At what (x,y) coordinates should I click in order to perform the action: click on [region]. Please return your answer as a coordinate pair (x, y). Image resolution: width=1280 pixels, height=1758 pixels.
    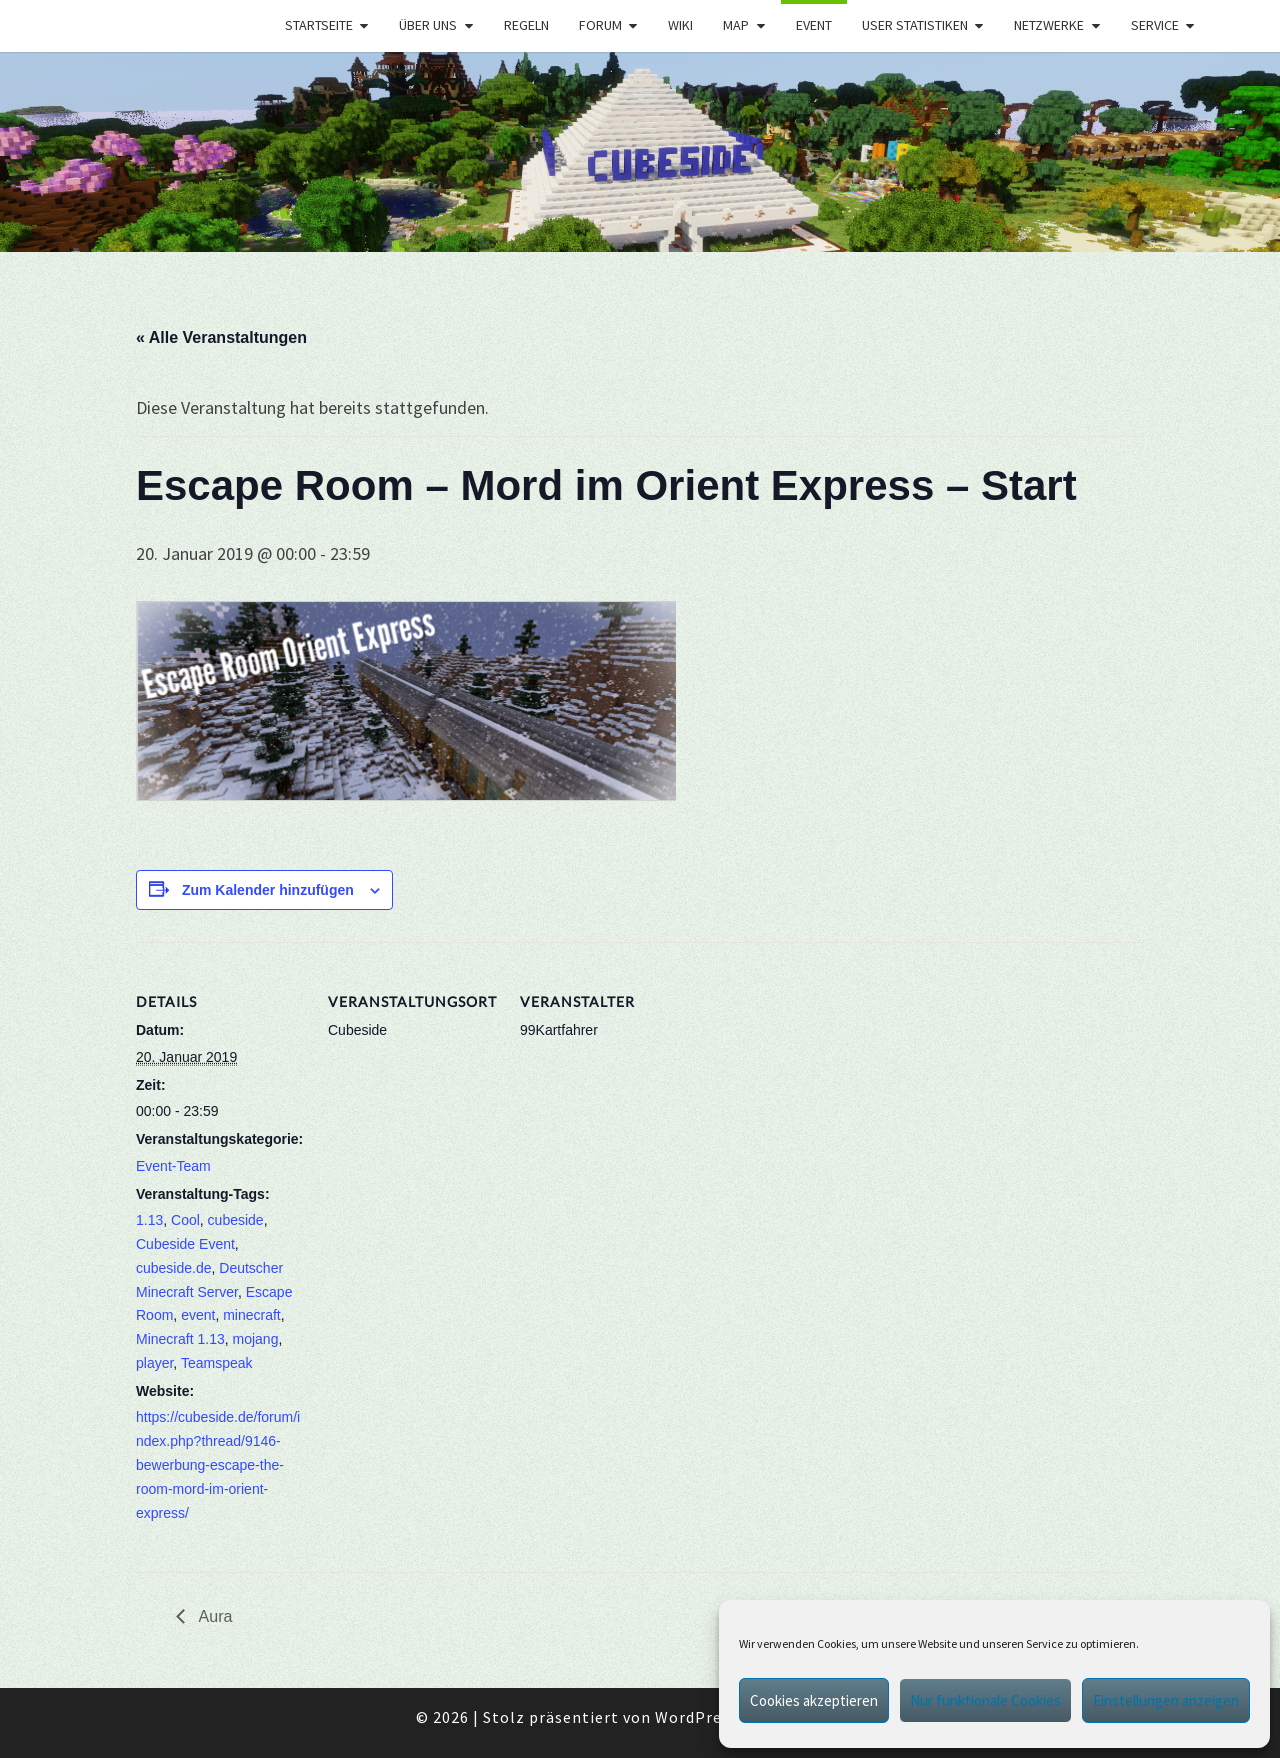
    Looking at the image, I should click on (640, 152).